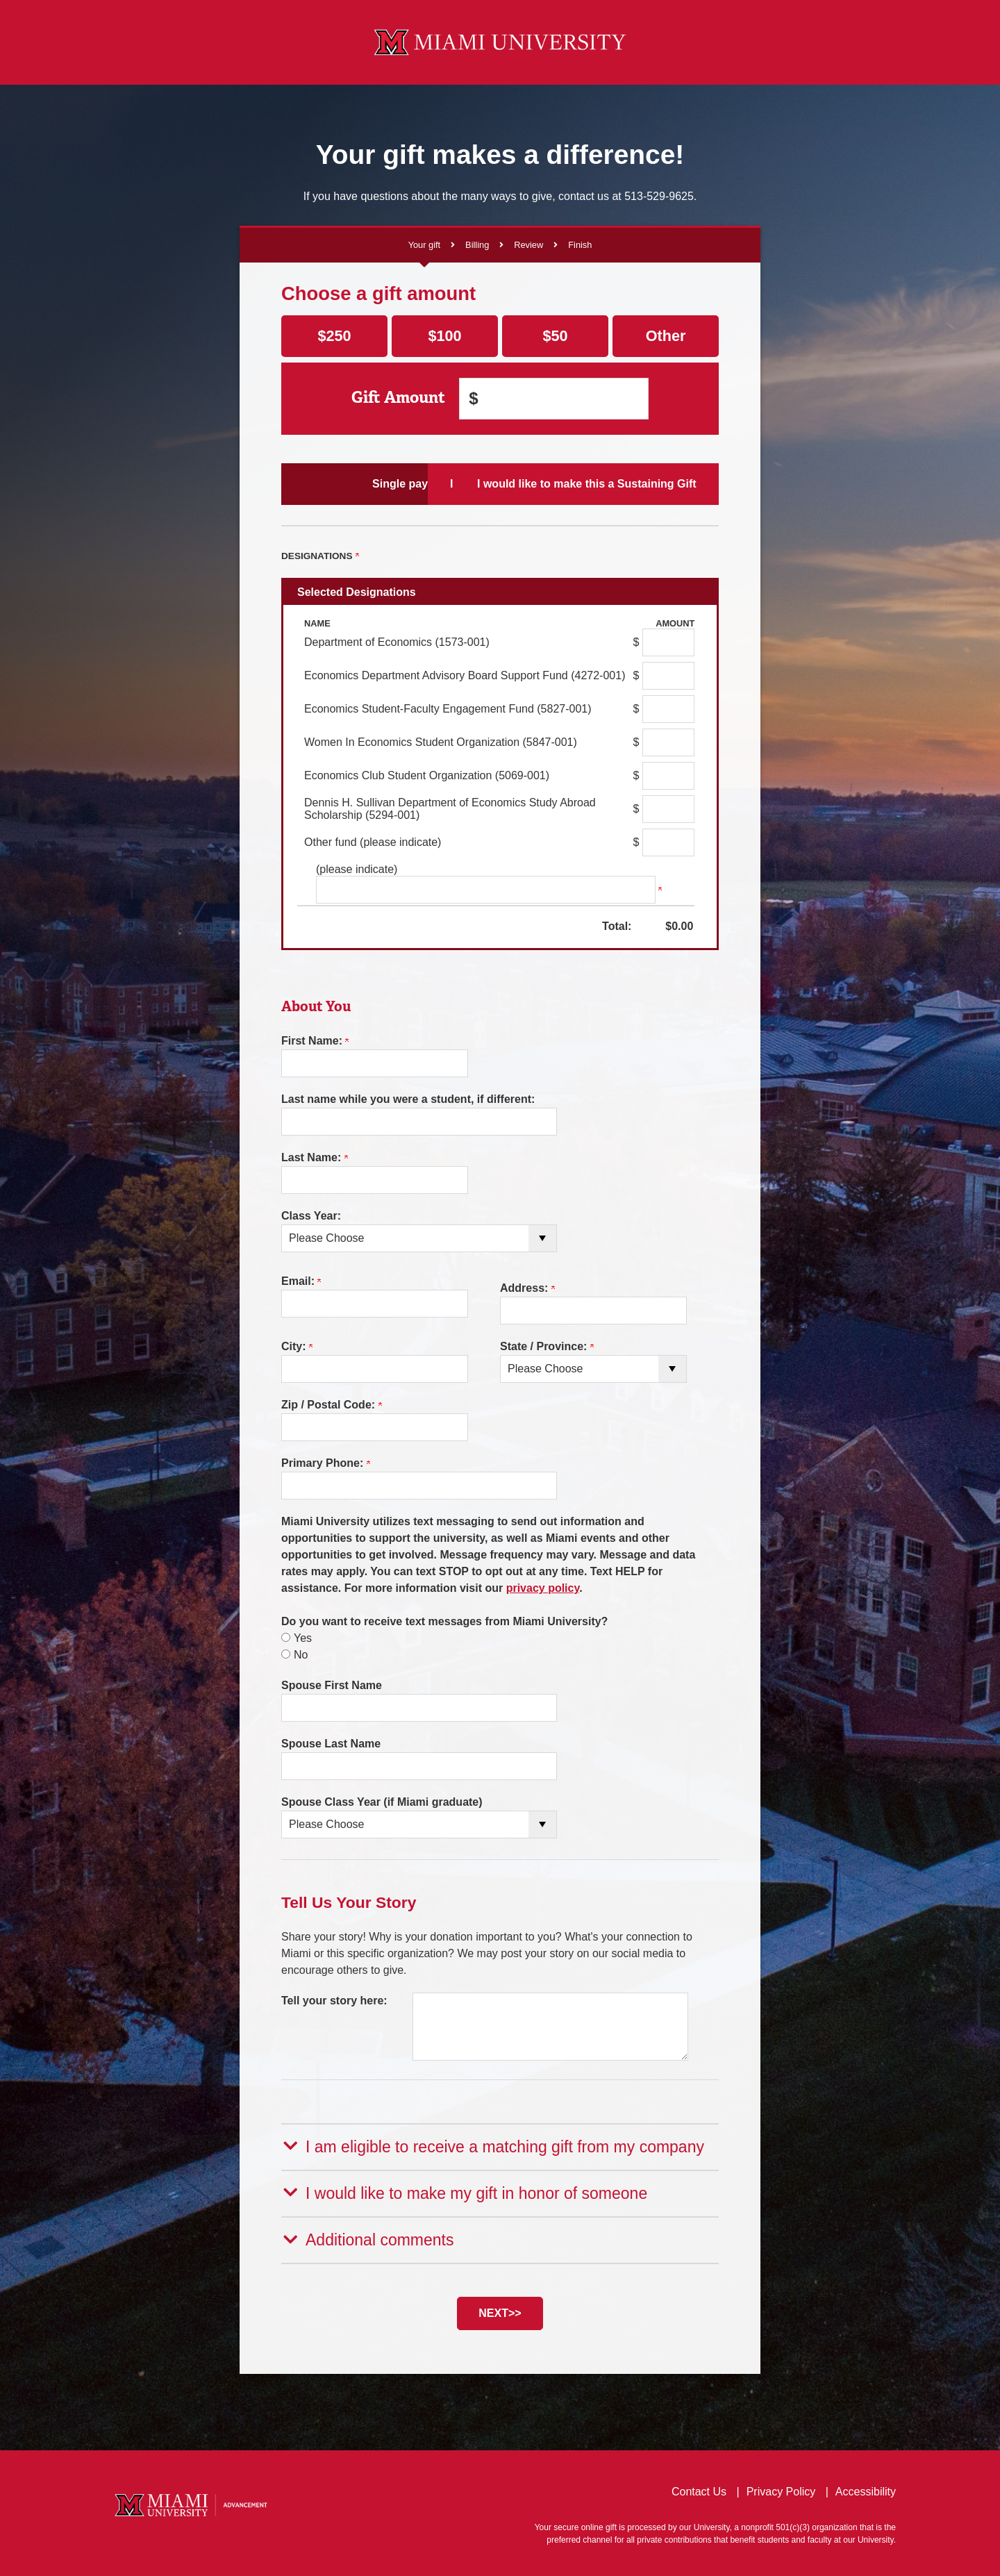 The image size is (1000, 2576). Describe the element at coordinates (543, 1588) in the screenshot. I see `privacy policy` at that location.